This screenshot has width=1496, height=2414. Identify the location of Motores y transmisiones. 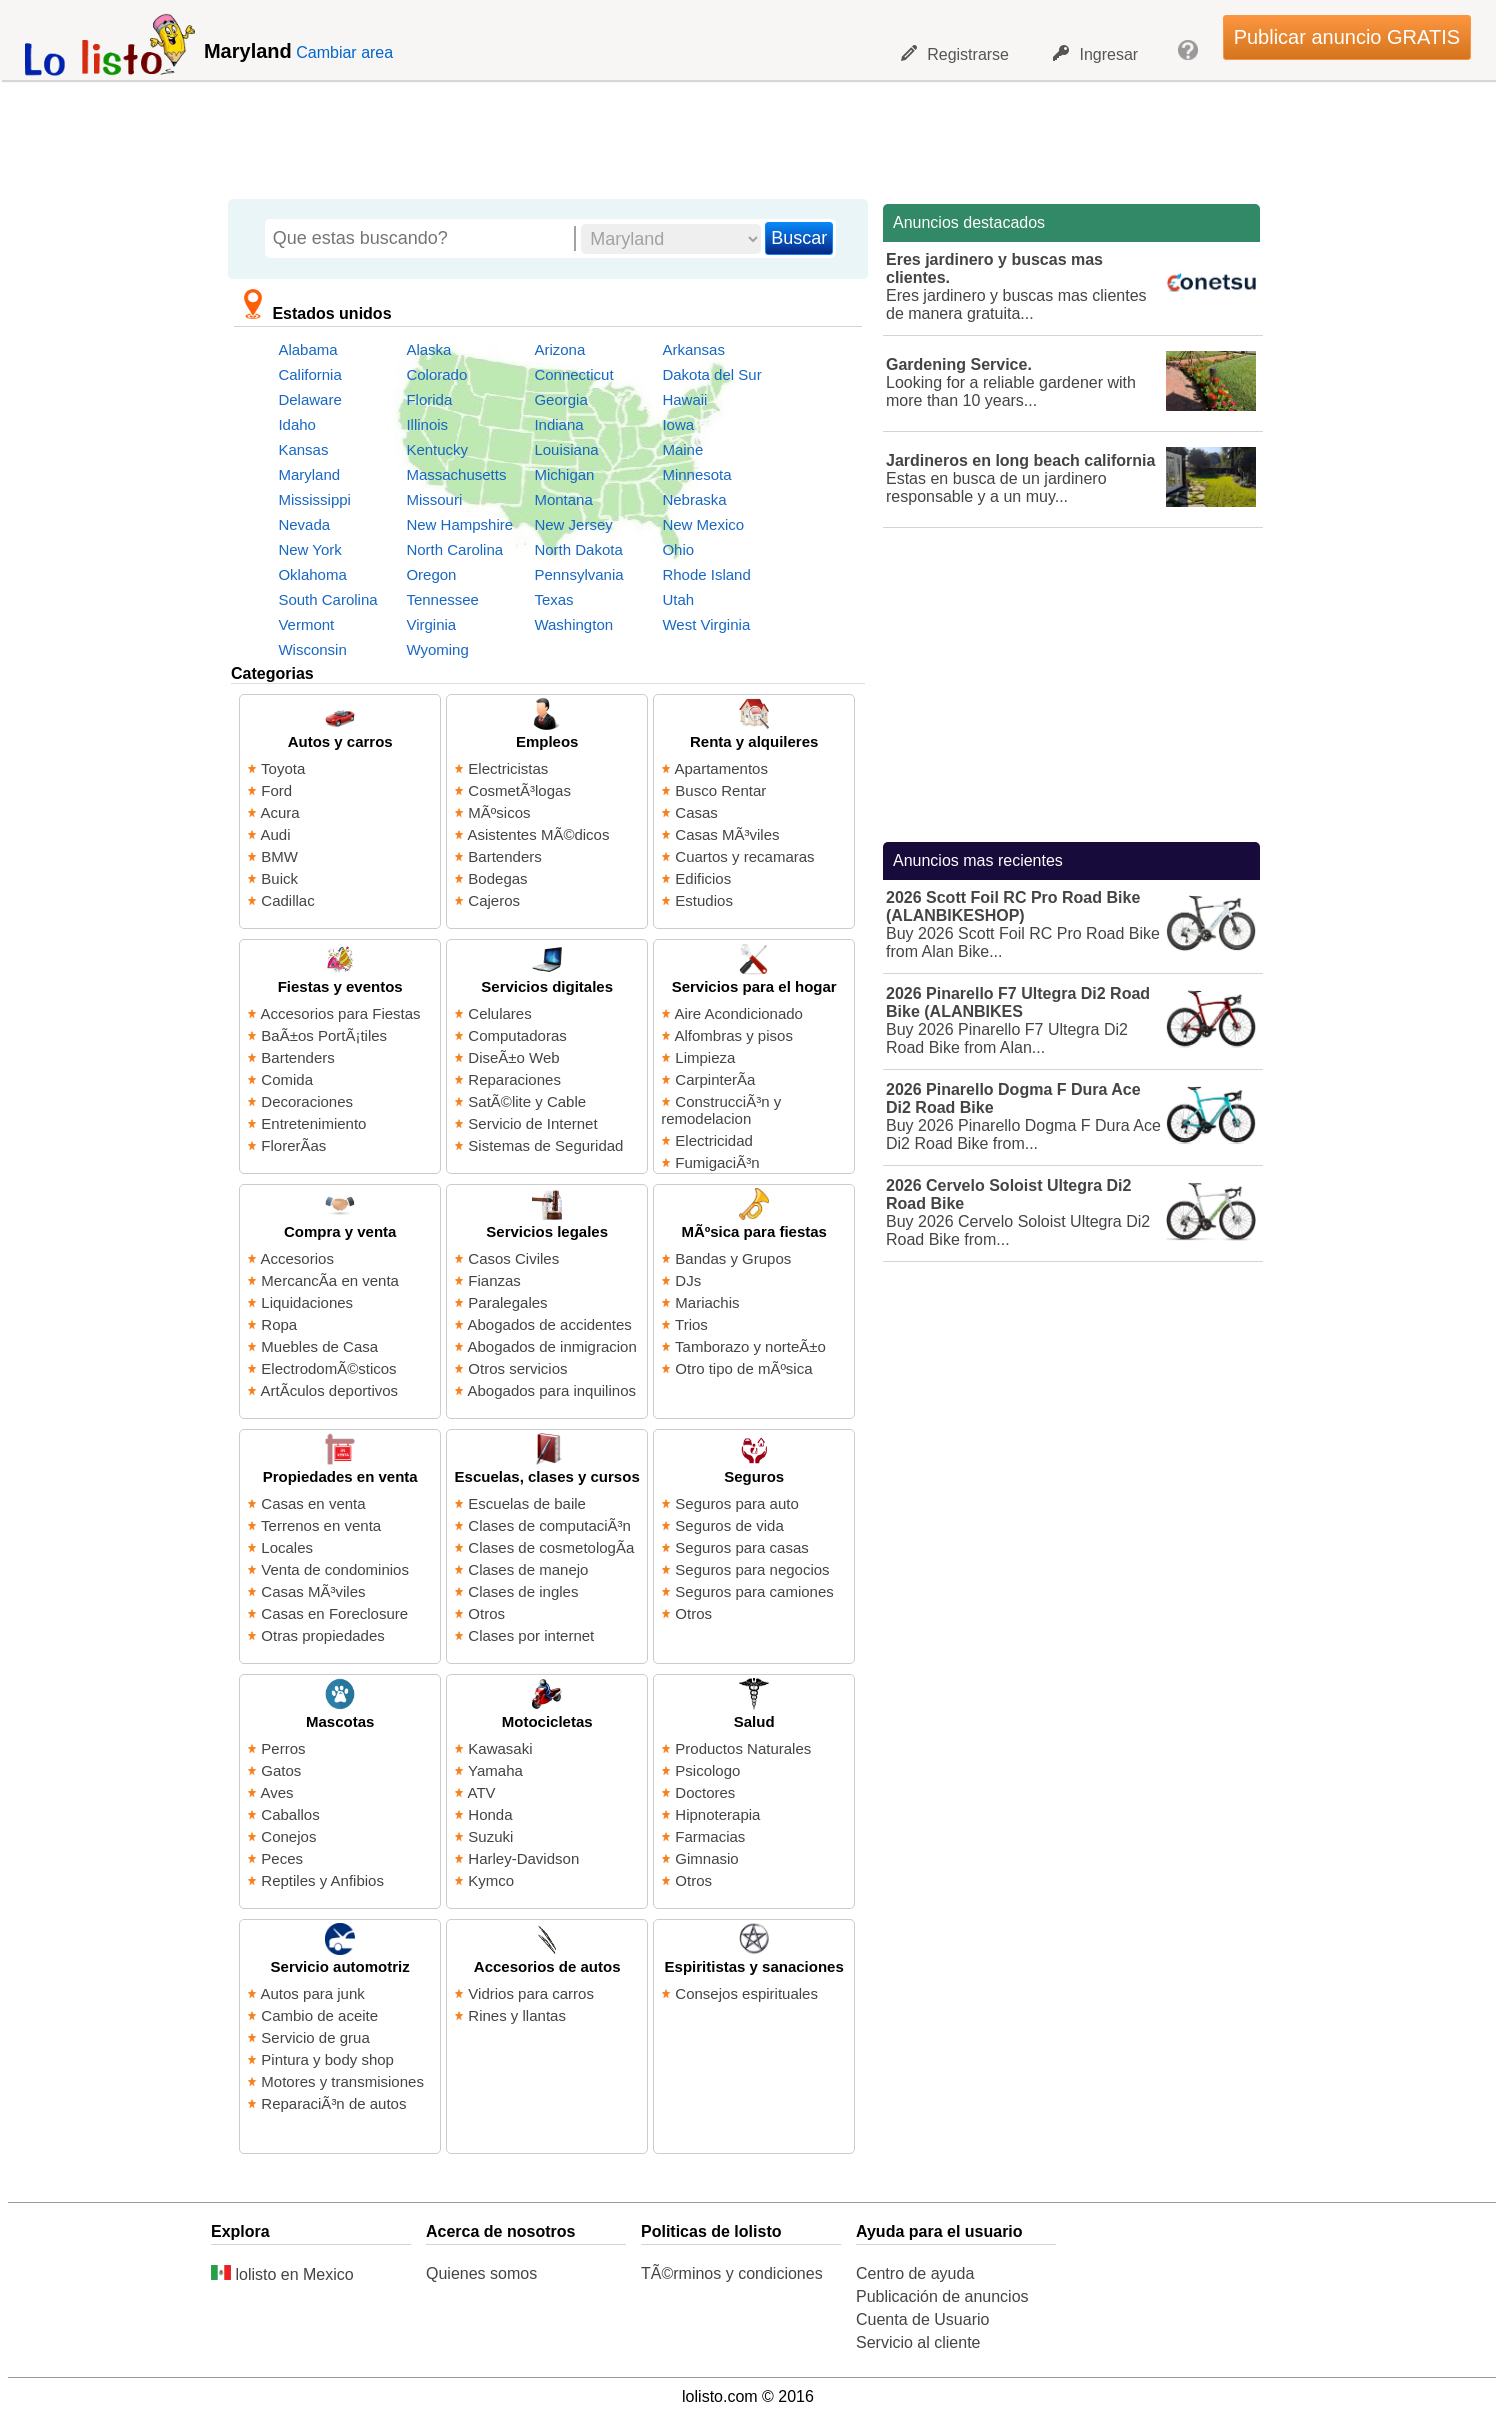
(342, 2081).